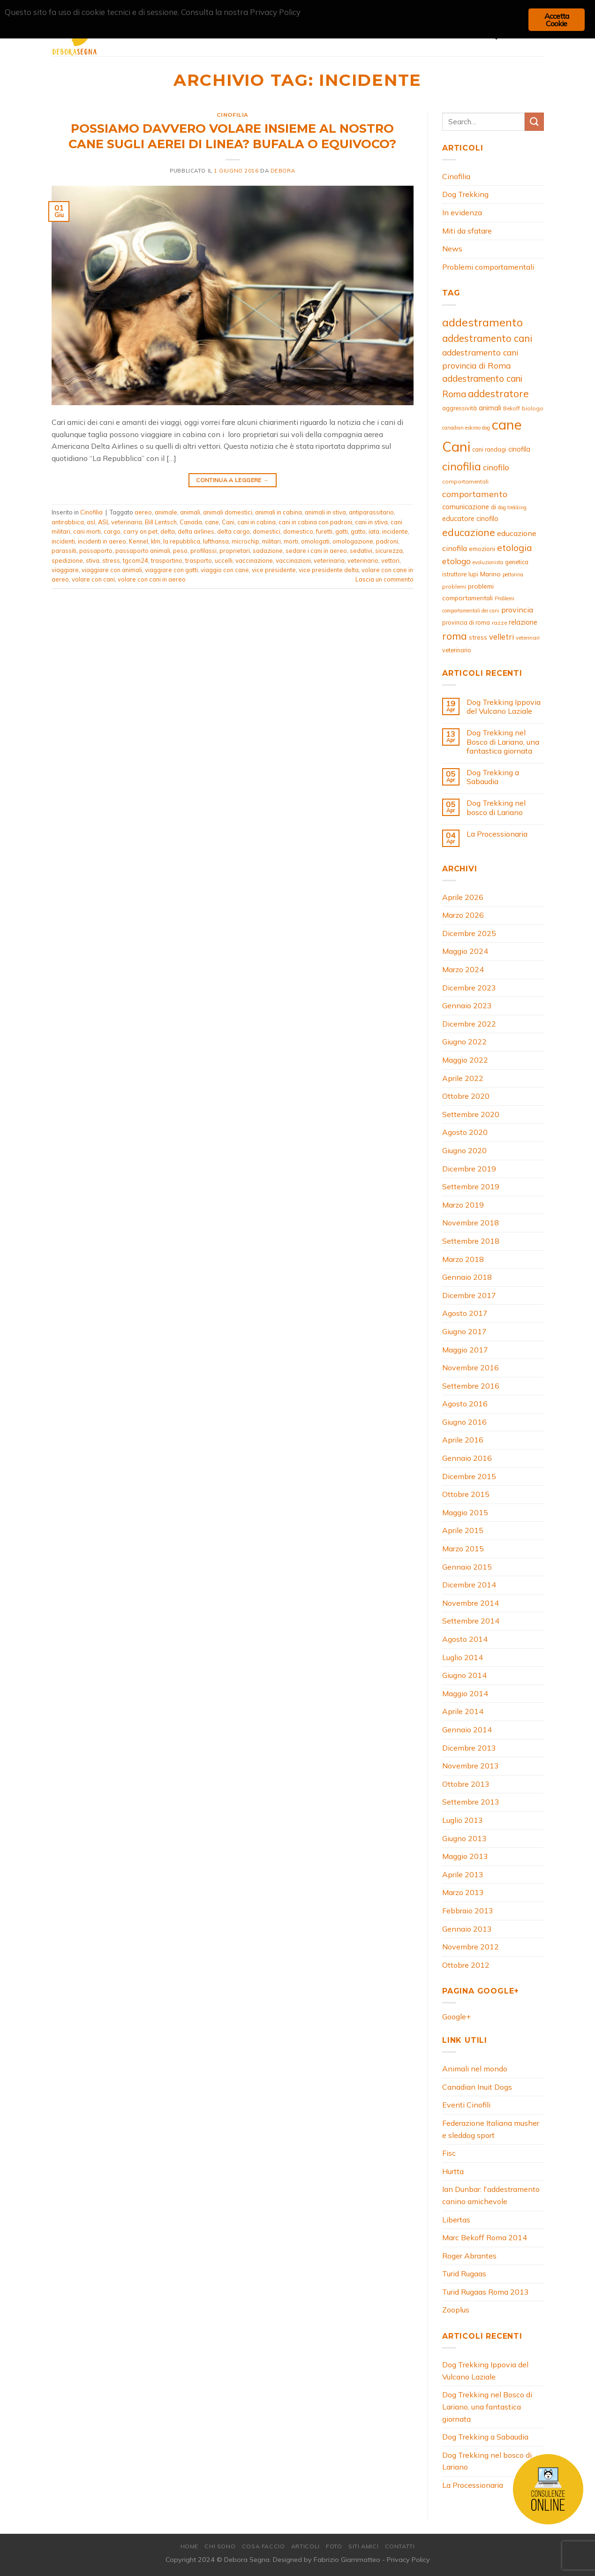 The image size is (595, 2576). Describe the element at coordinates (470, 1222) in the screenshot. I see `Novembre 2018` at that location.